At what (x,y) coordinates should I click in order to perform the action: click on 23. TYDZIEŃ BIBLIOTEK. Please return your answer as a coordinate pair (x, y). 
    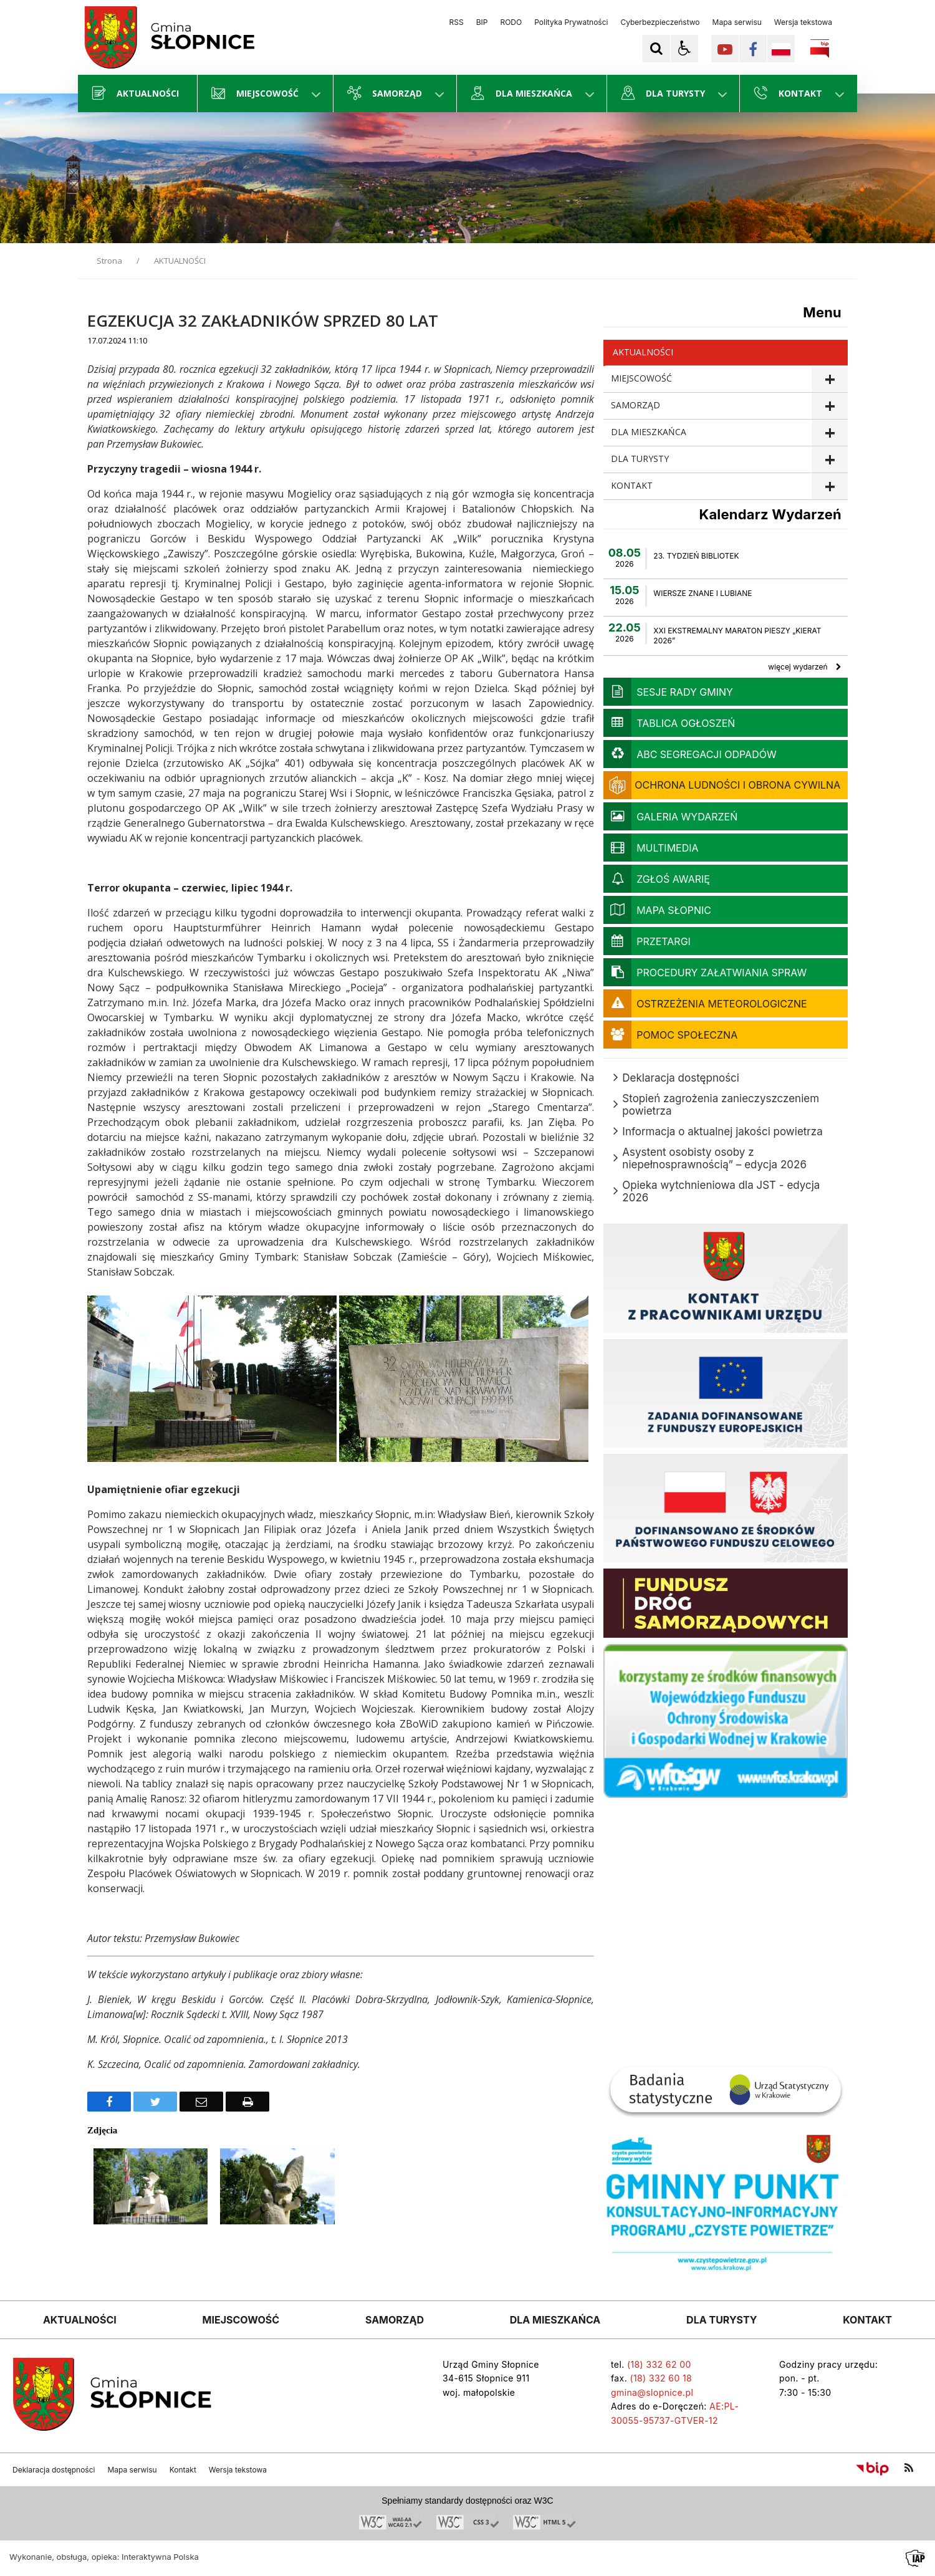
    Looking at the image, I should click on (696, 555).